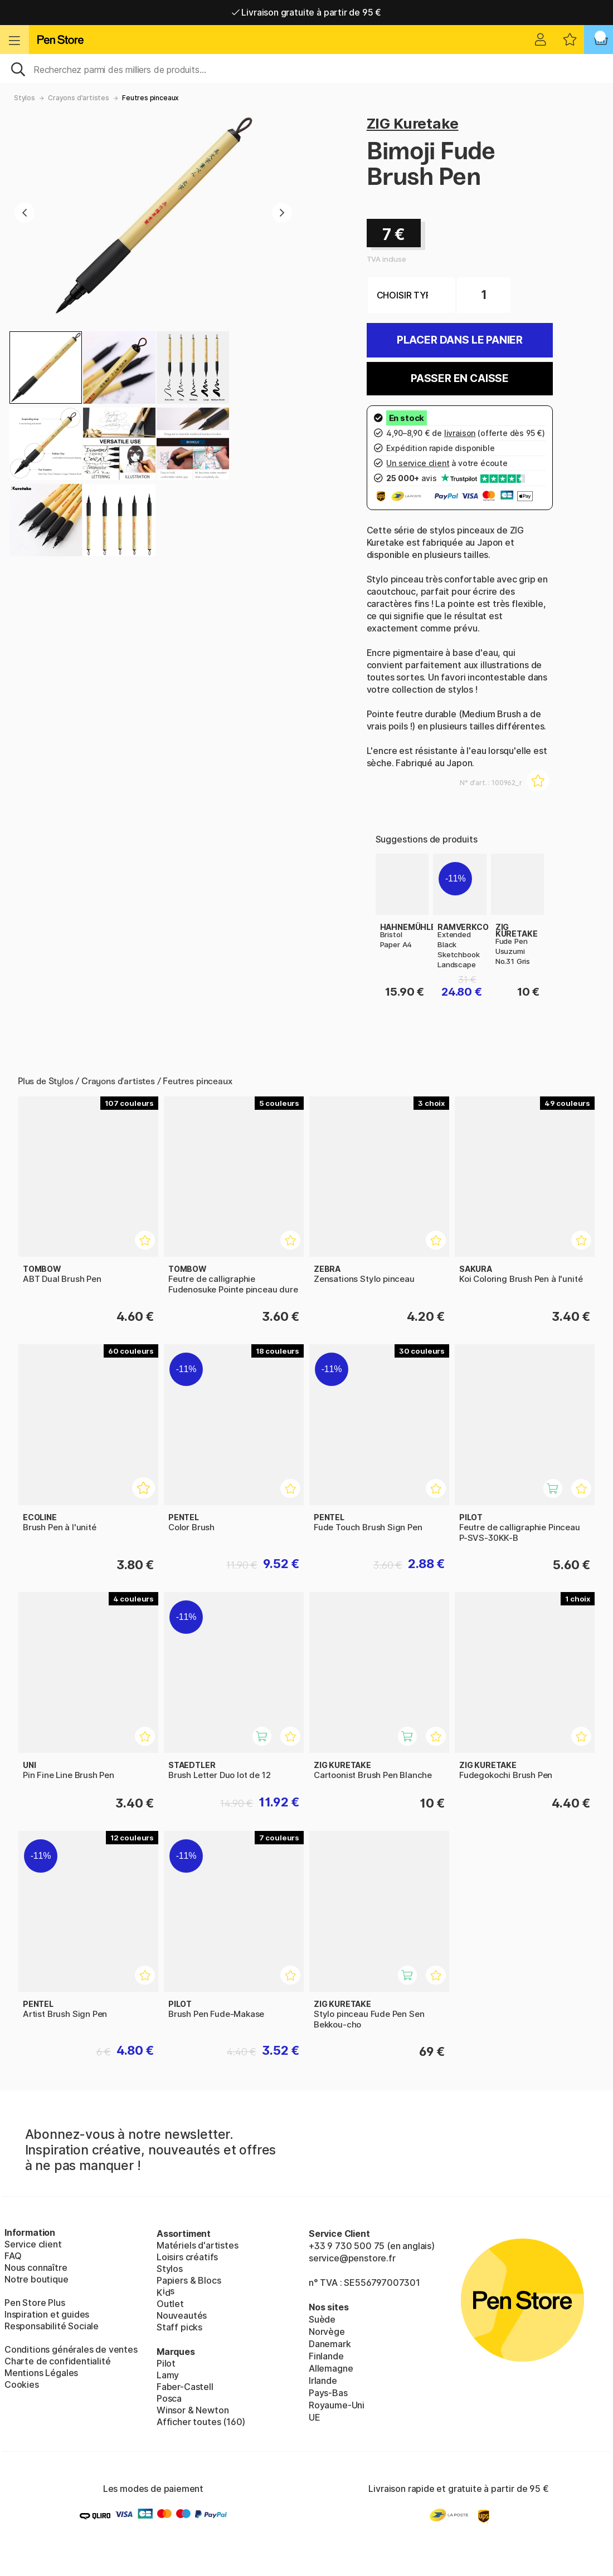 The height and width of the screenshot is (2576, 613). Describe the element at coordinates (166, 2363) in the screenshot. I see `Pilot` at that location.